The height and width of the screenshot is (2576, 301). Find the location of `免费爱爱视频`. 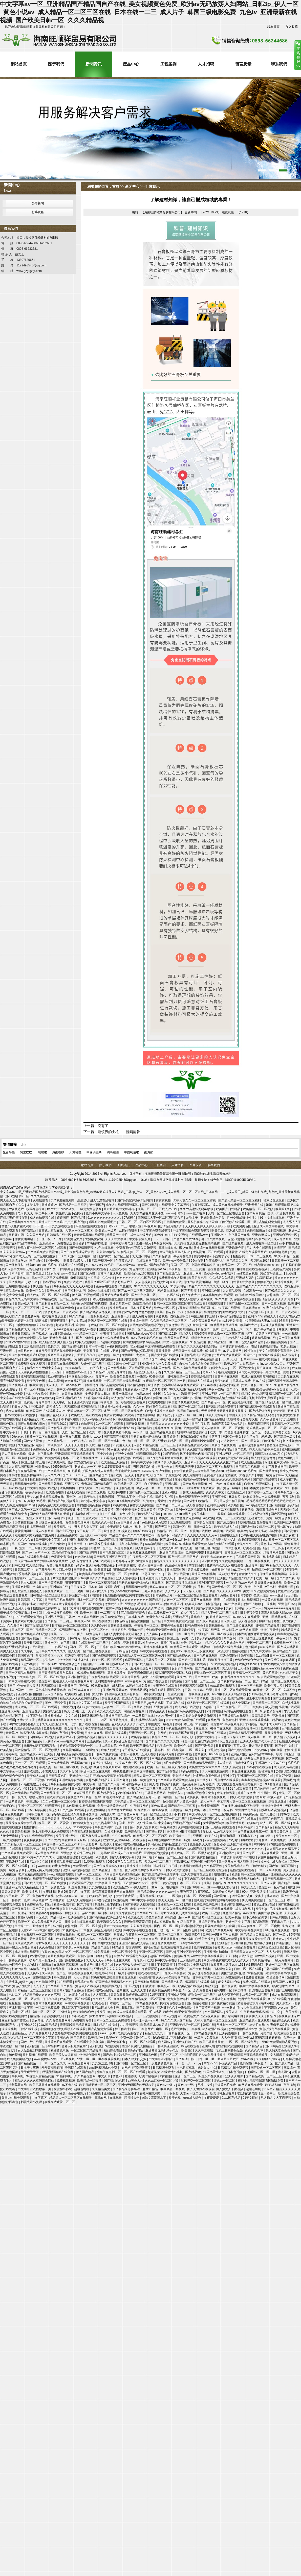

免费爱爱视频 is located at coordinates (53, 1728).